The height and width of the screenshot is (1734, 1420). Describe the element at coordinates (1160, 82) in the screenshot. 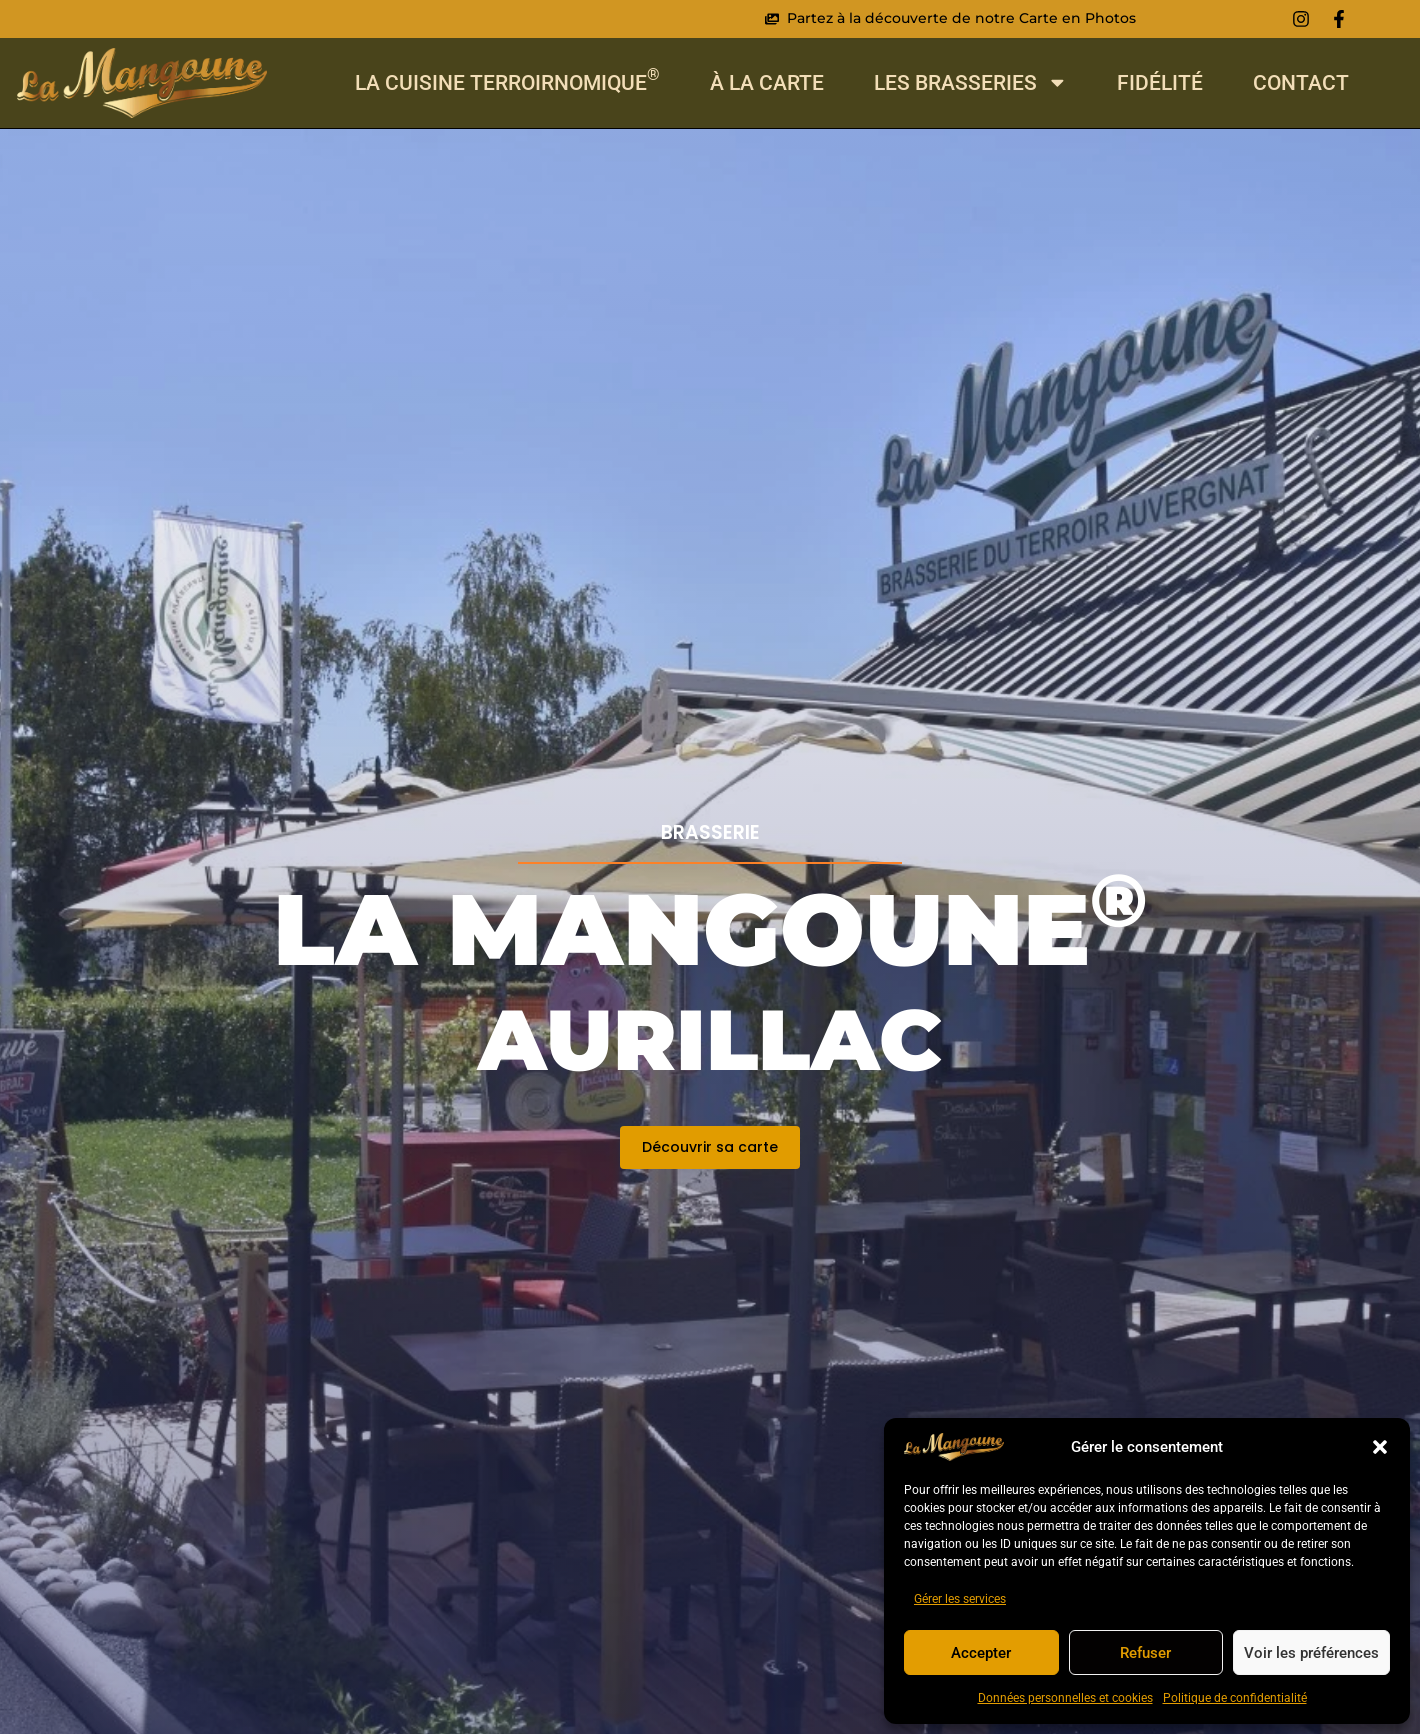

I see `Fidélité` at that location.